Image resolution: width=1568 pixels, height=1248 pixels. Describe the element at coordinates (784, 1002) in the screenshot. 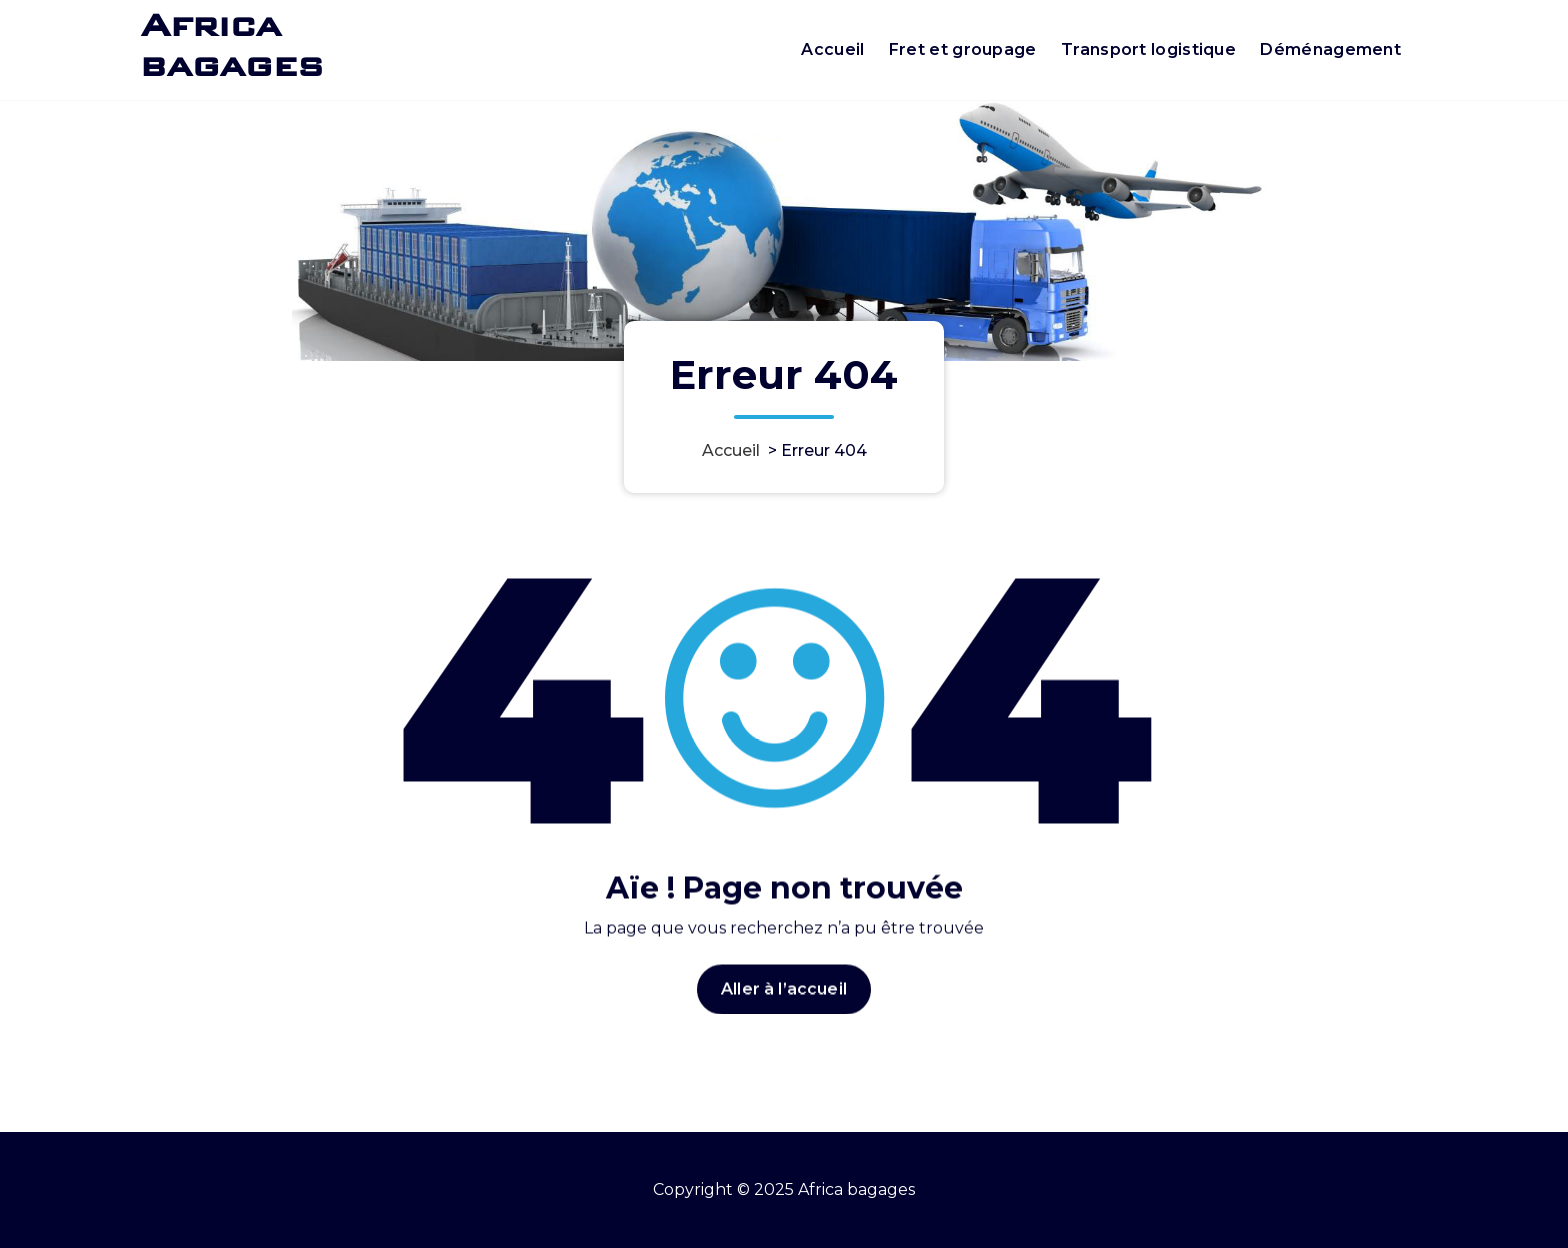

I see `Aller à l’accueil` at that location.